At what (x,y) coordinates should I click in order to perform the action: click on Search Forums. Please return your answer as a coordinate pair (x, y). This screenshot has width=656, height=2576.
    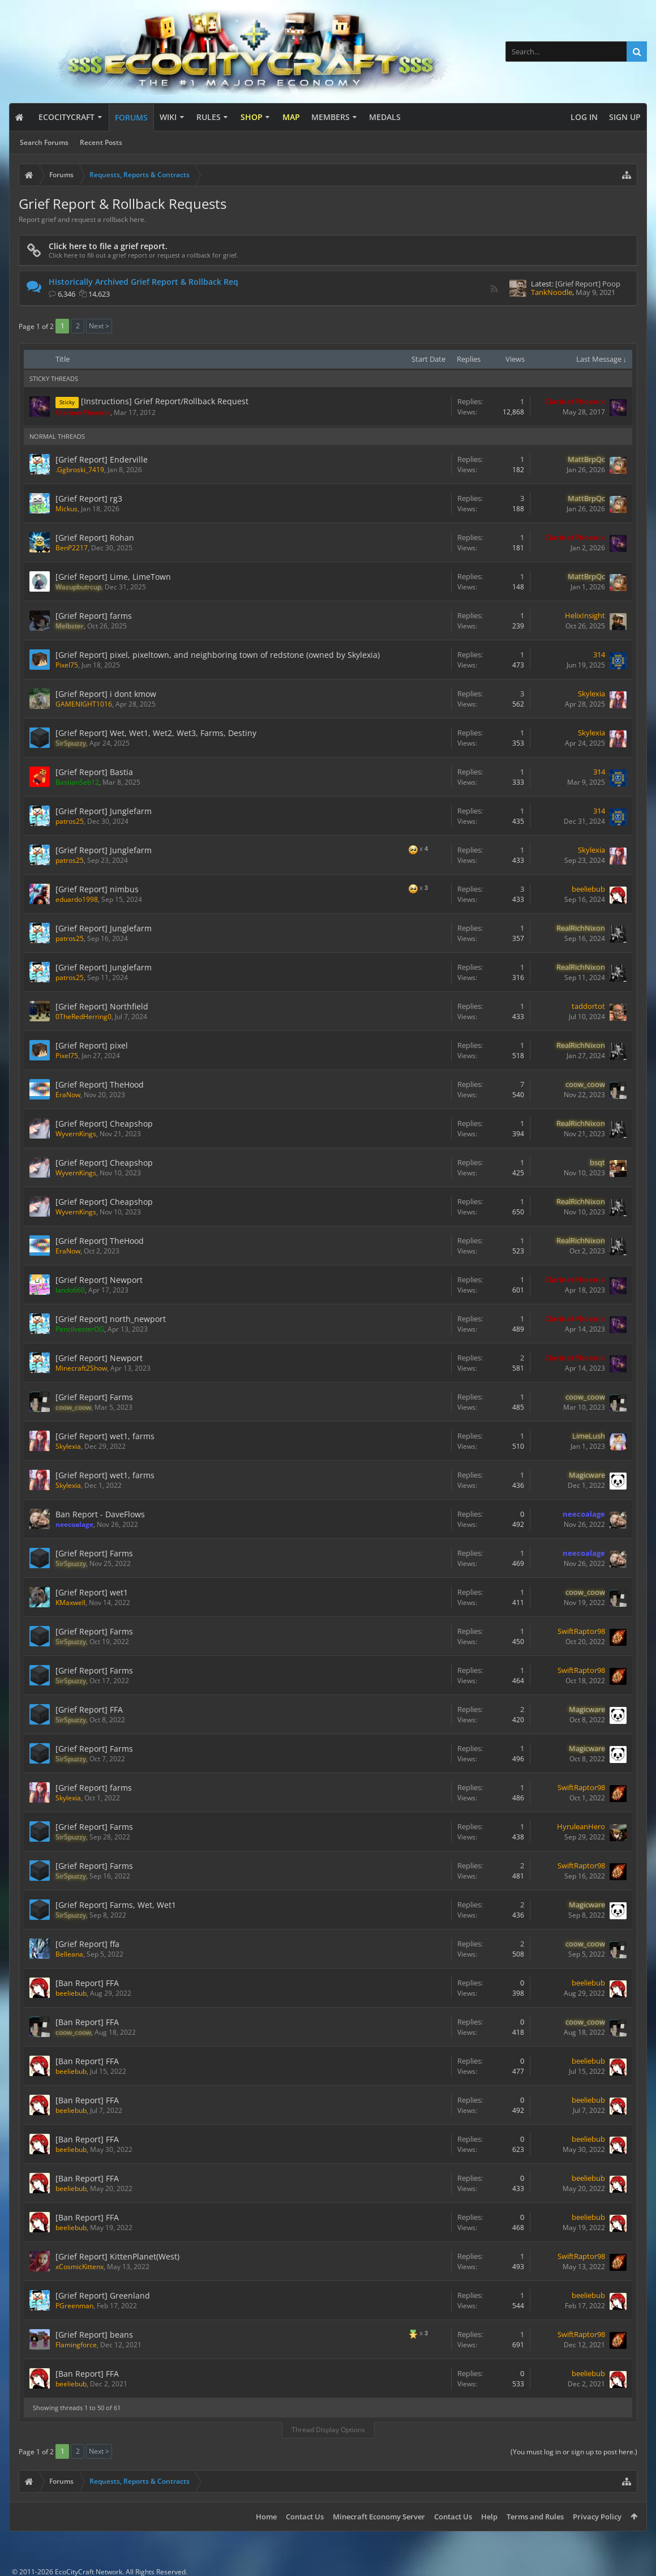
    Looking at the image, I should click on (44, 142).